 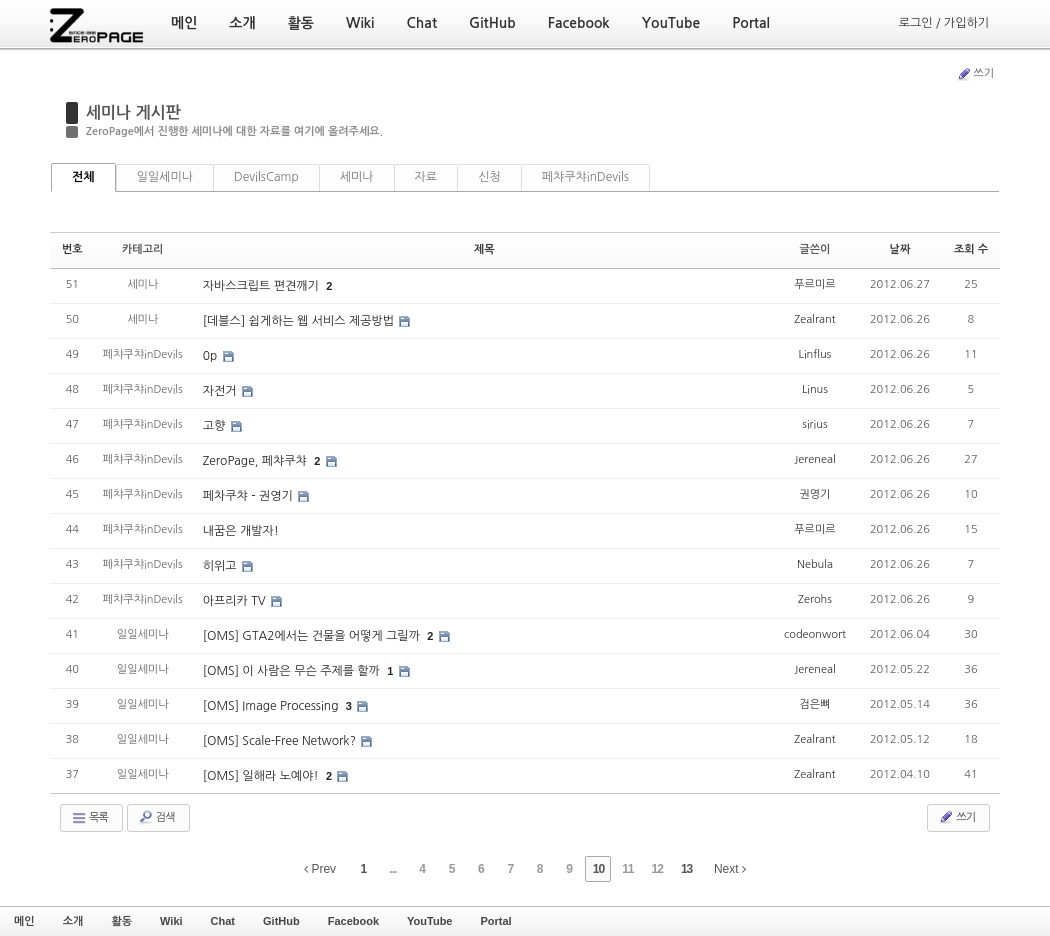 What do you see at coordinates (165, 177) in the screenshot?
I see `일일세미나` at bounding box center [165, 177].